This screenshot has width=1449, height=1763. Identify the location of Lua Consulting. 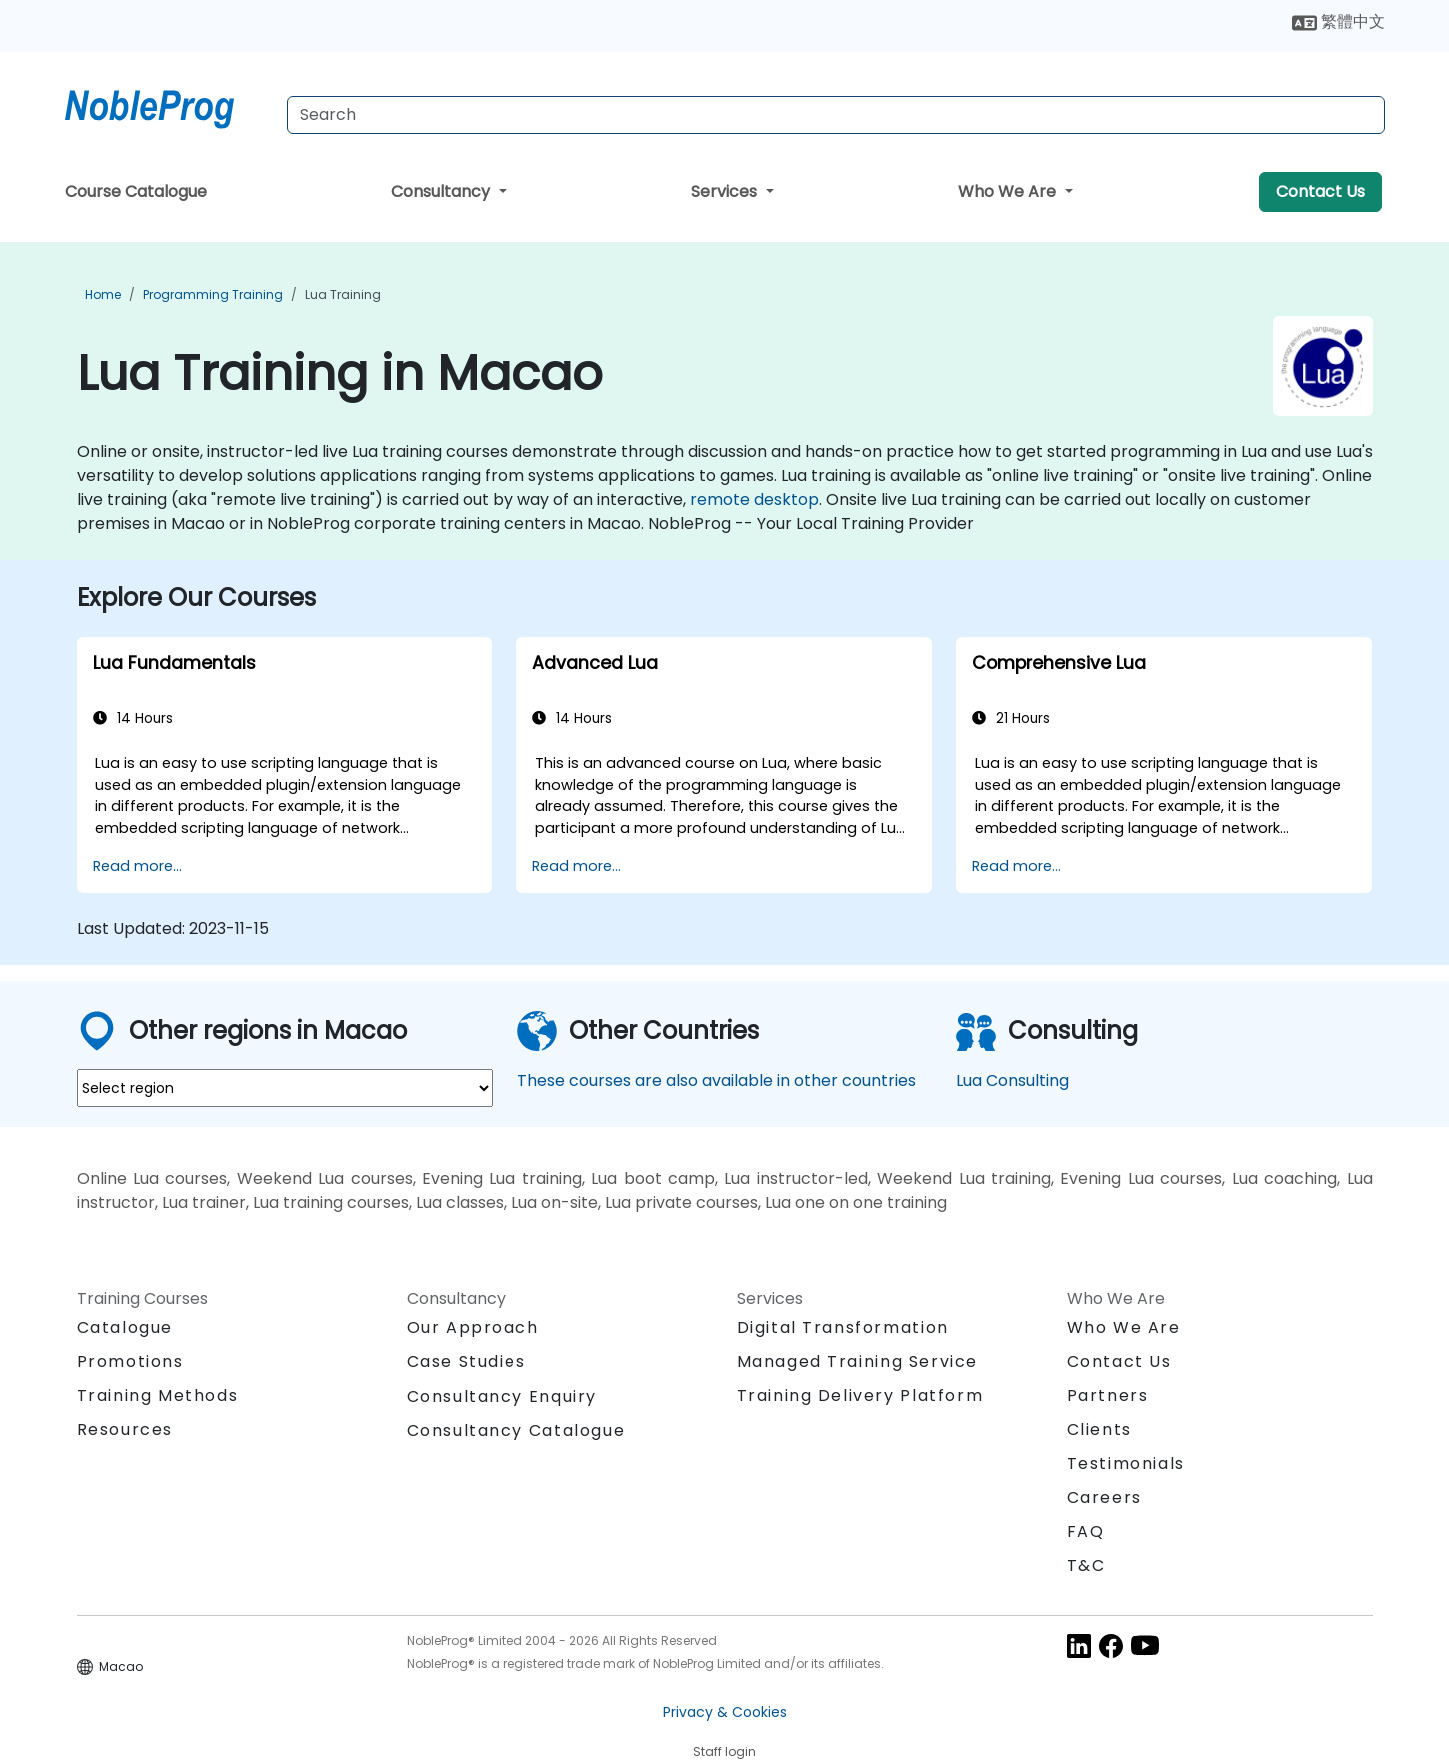
(1012, 1080).